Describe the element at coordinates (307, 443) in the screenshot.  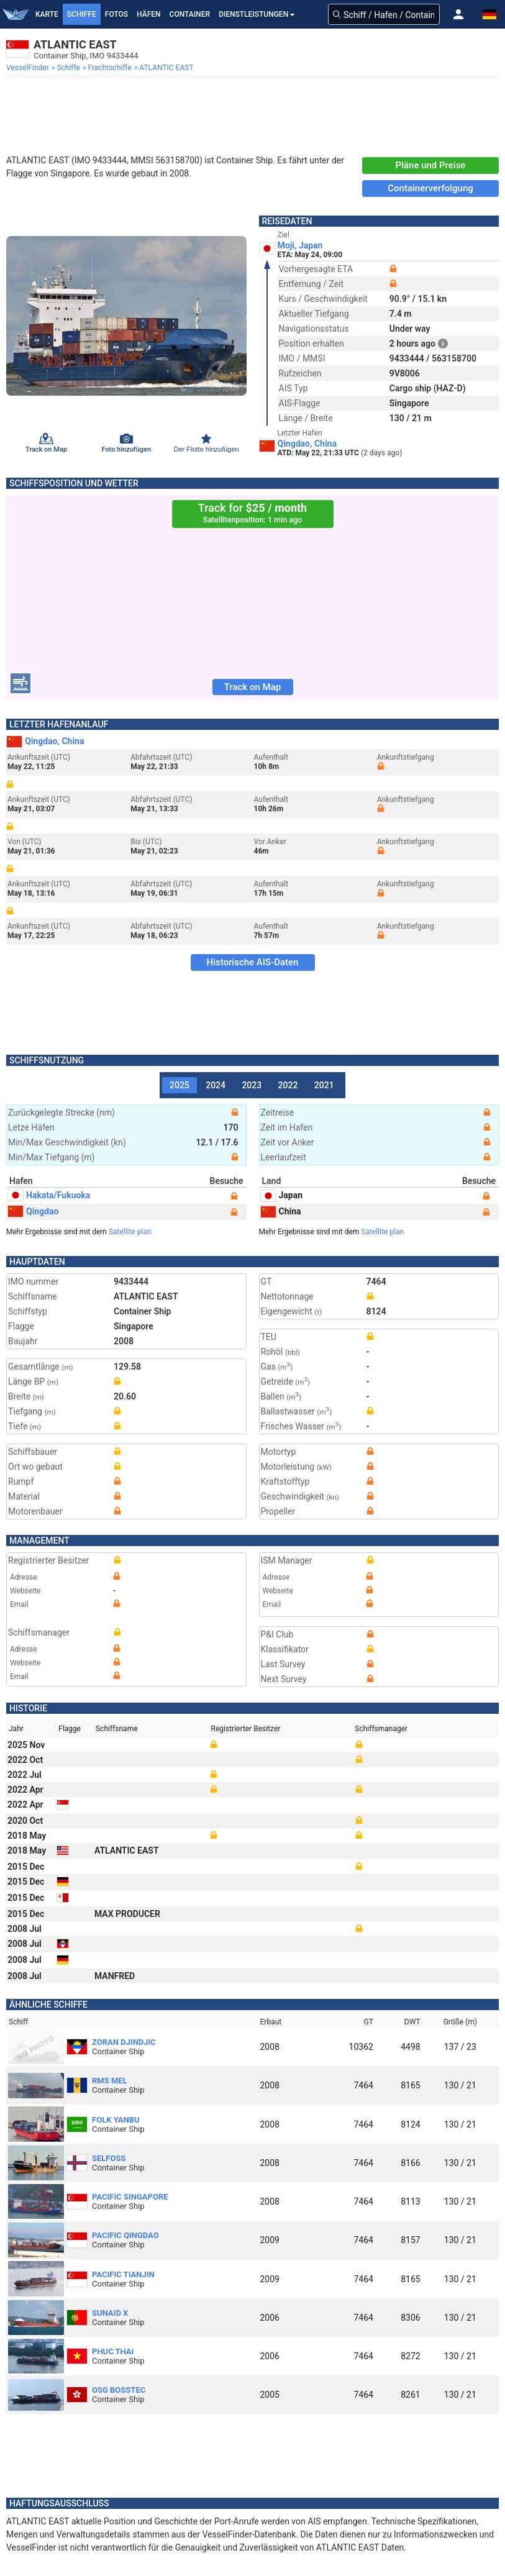
I see `Qingdao, China` at that location.